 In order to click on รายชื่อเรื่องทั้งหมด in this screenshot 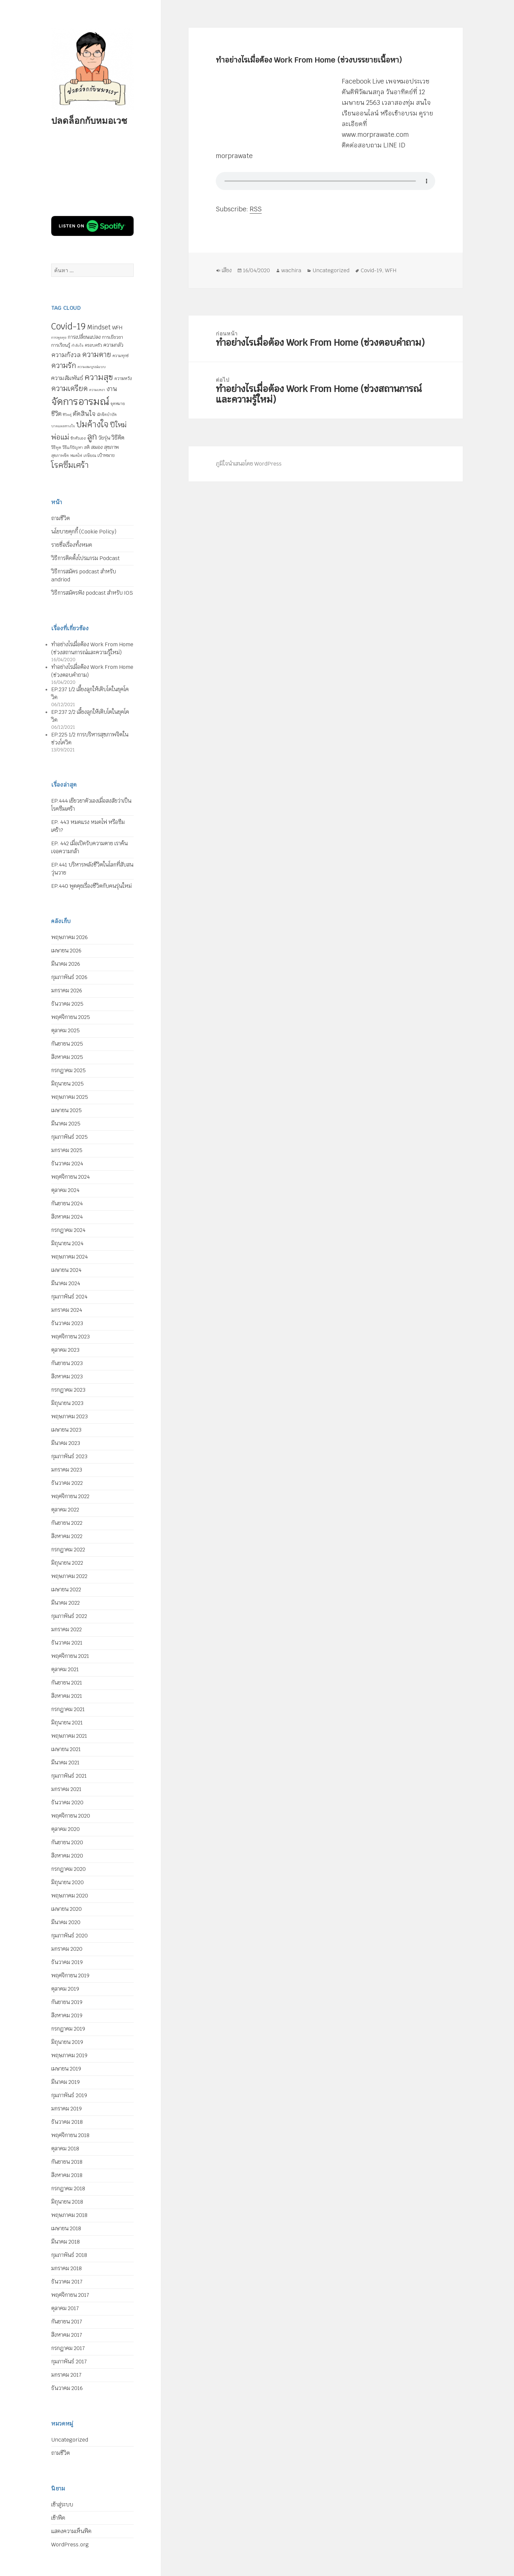, I will do `click(71, 544)`.